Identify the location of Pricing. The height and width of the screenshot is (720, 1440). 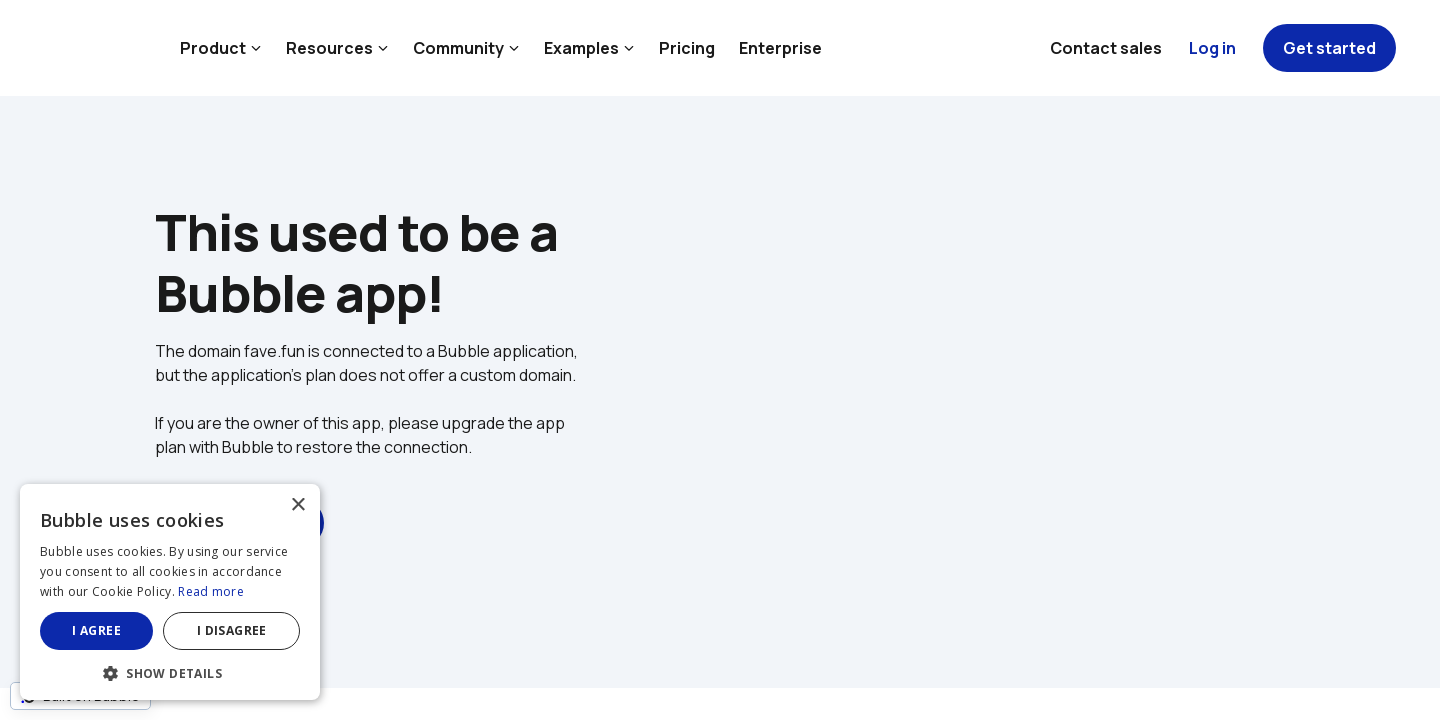
(687, 48).